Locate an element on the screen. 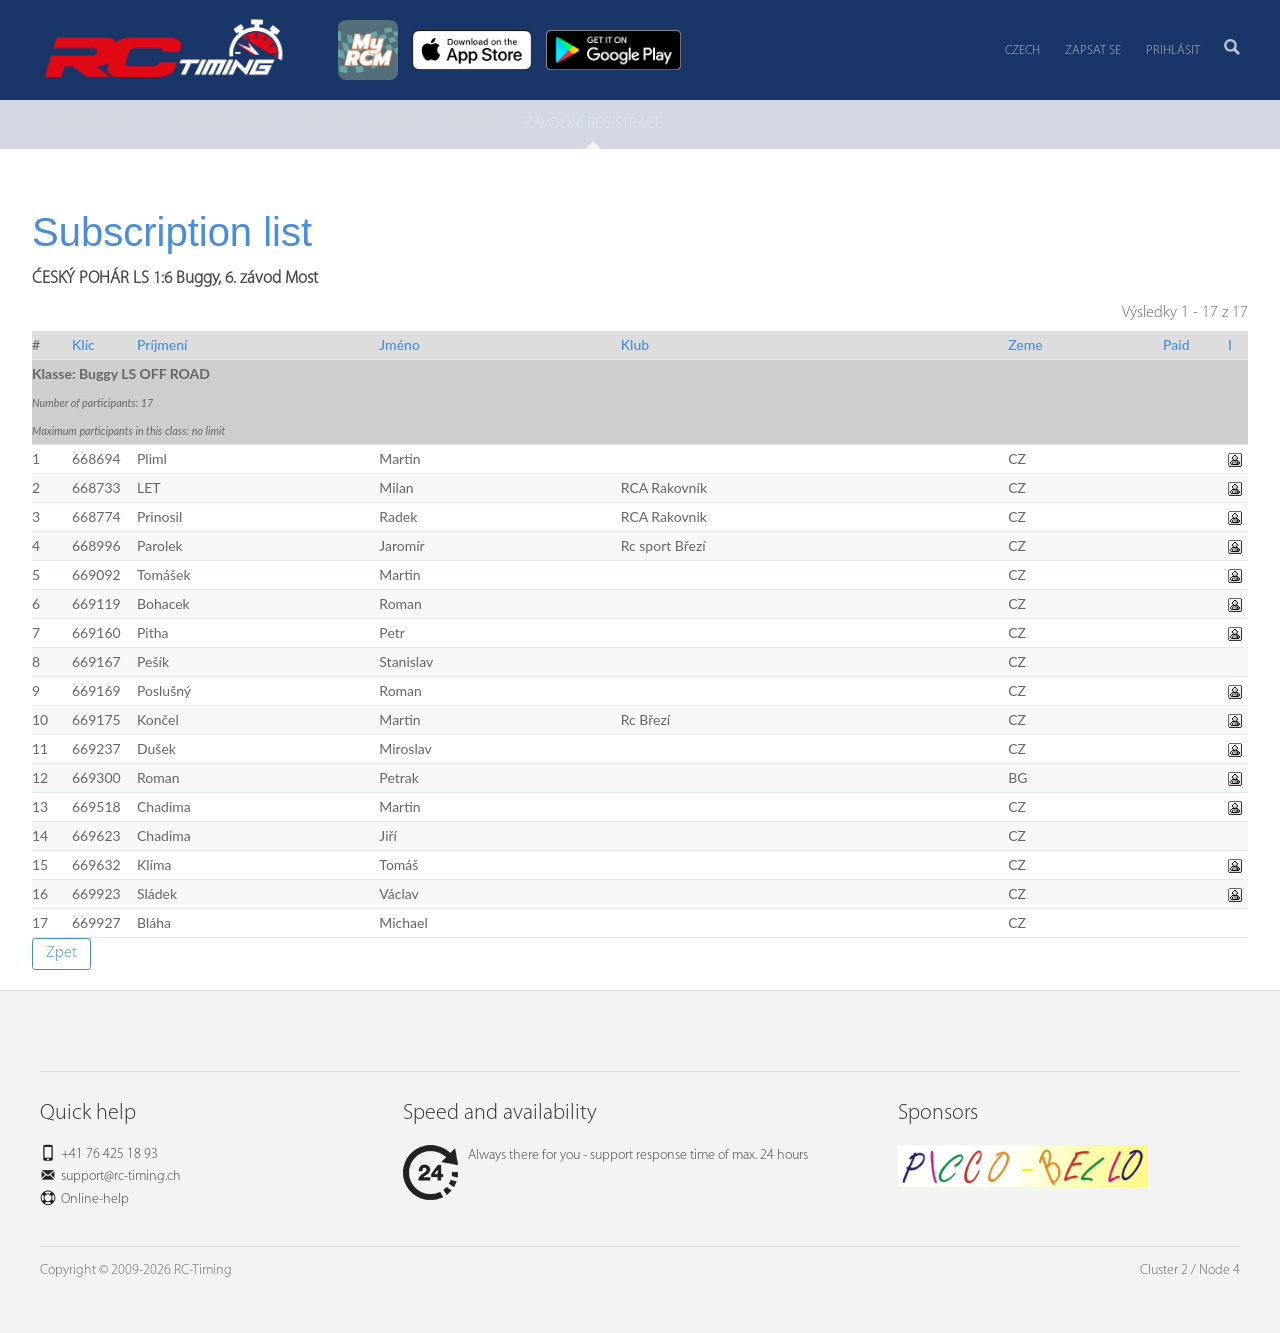 This screenshot has height=1333, width=1280. Zapsat se is located at coordinates (1093, 50).